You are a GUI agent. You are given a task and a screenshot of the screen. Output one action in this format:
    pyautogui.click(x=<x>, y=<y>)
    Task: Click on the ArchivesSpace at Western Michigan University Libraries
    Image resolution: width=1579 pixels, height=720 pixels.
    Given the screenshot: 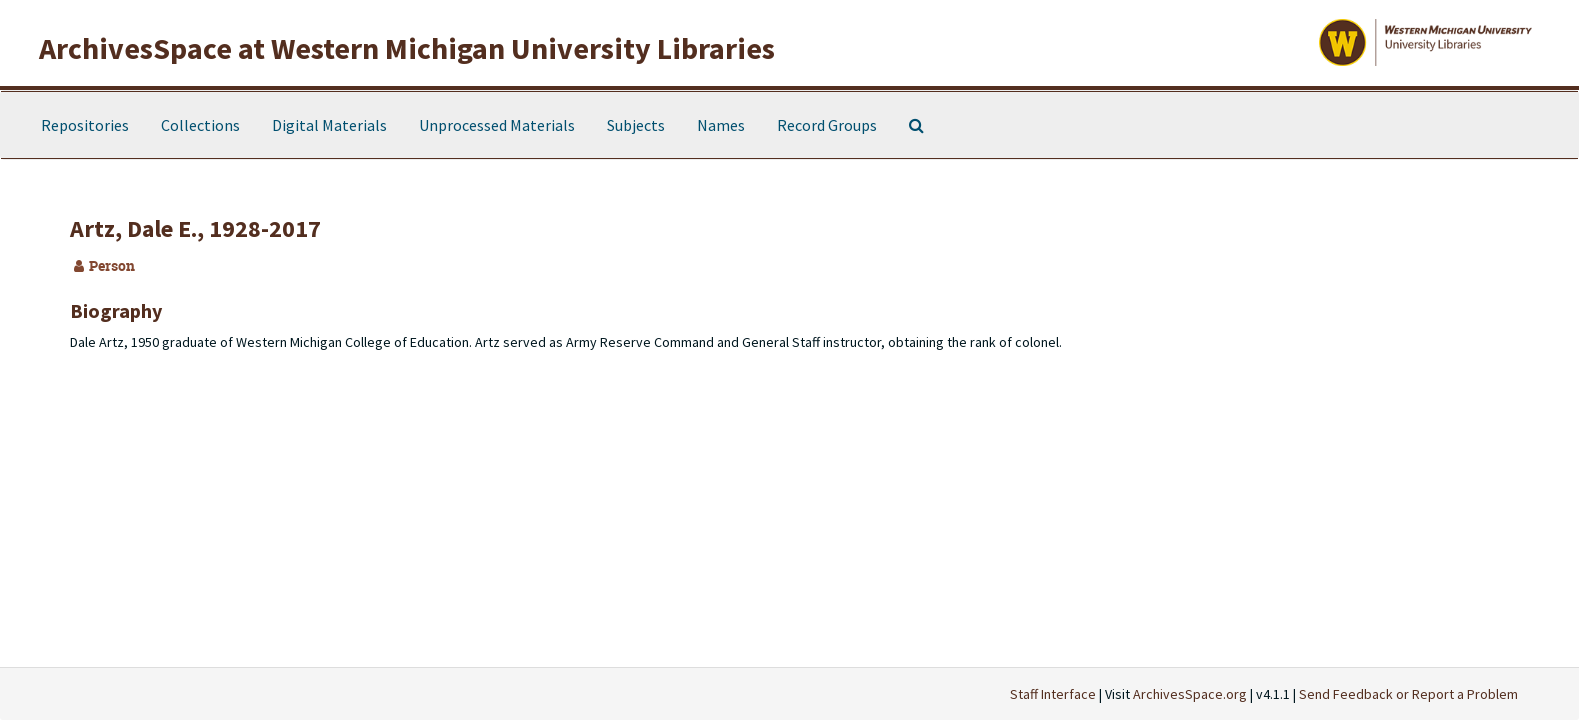 What is the action you would take?
    pyautogui.click(x=407, y=48)
    